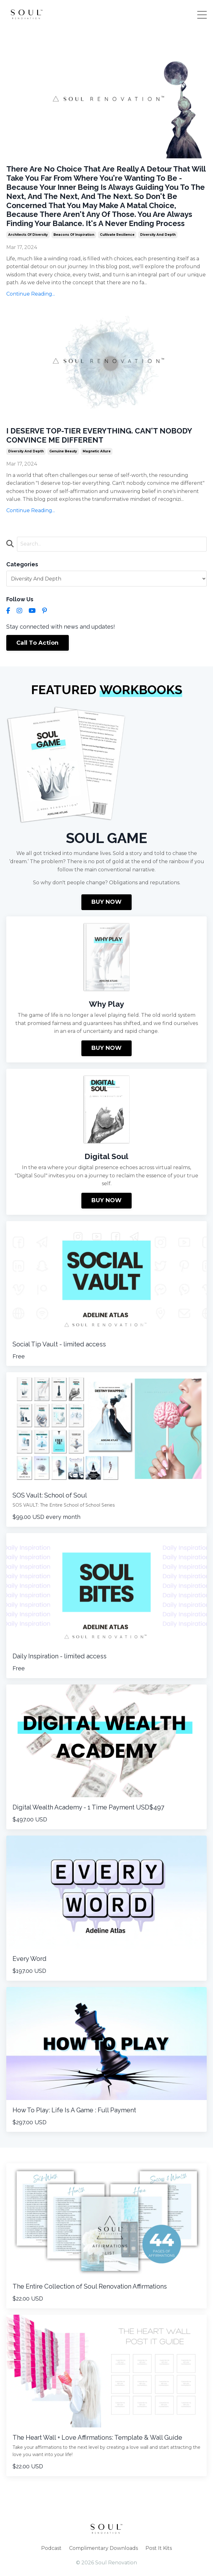  What do you see at coordinates (28, 235) in the screenshot?
I see `architects of diversity` at bounding box center [28, 235].